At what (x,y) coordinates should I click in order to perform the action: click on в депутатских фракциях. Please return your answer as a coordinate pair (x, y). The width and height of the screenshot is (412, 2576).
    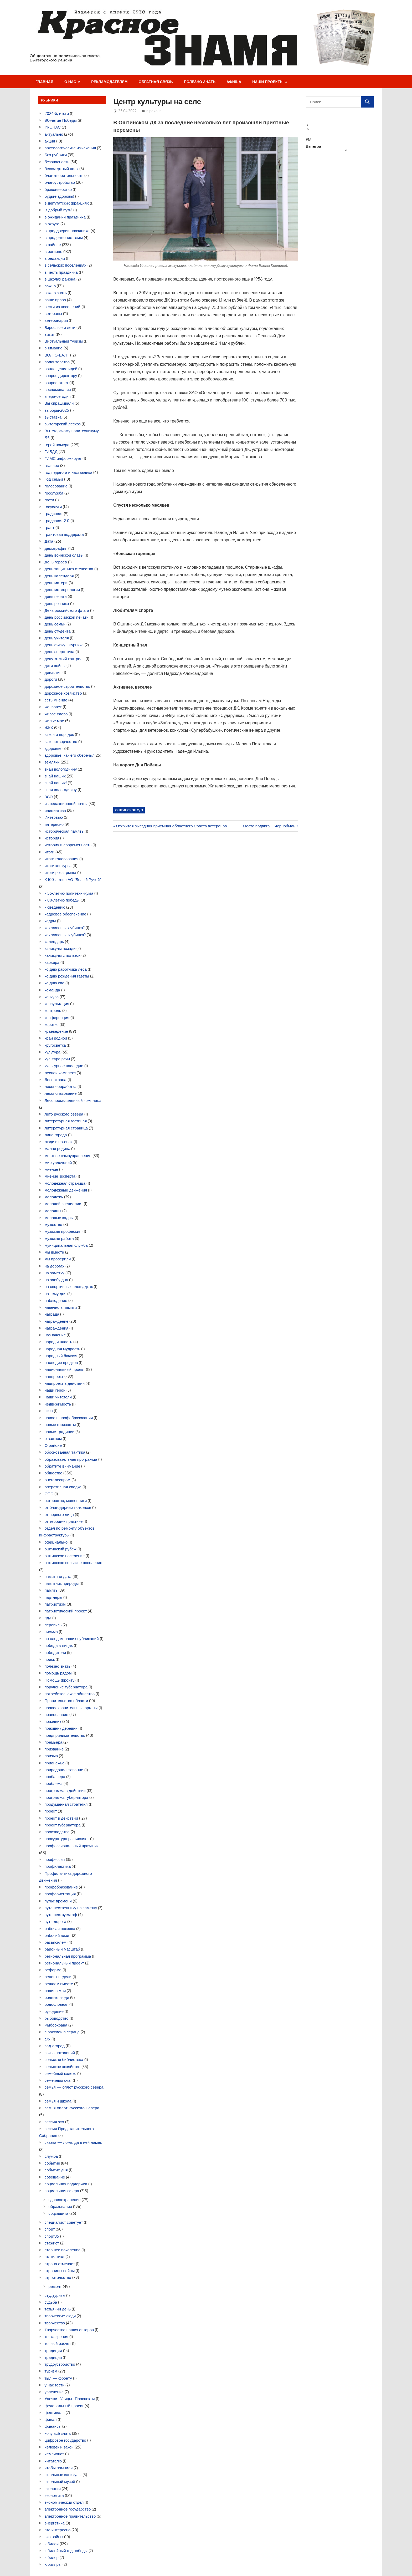
    Looking at the image, I should click on (67, 203).